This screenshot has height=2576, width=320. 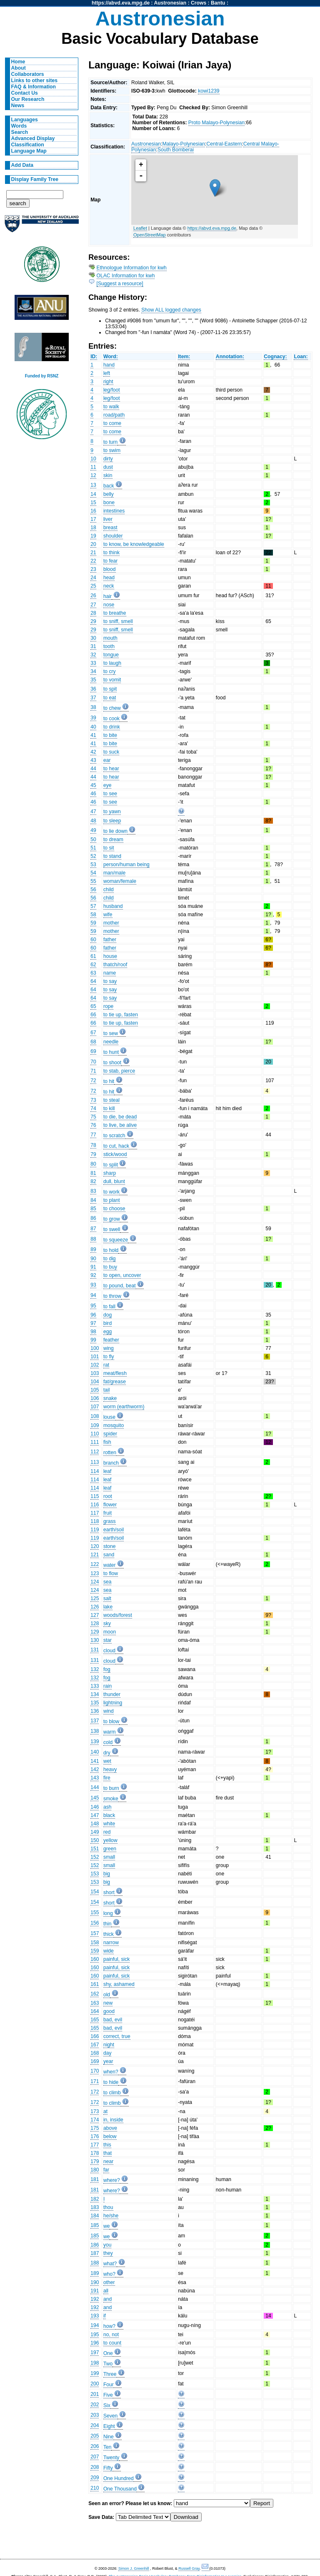 I want to click on Twenty, so click(x=111, y=2457).